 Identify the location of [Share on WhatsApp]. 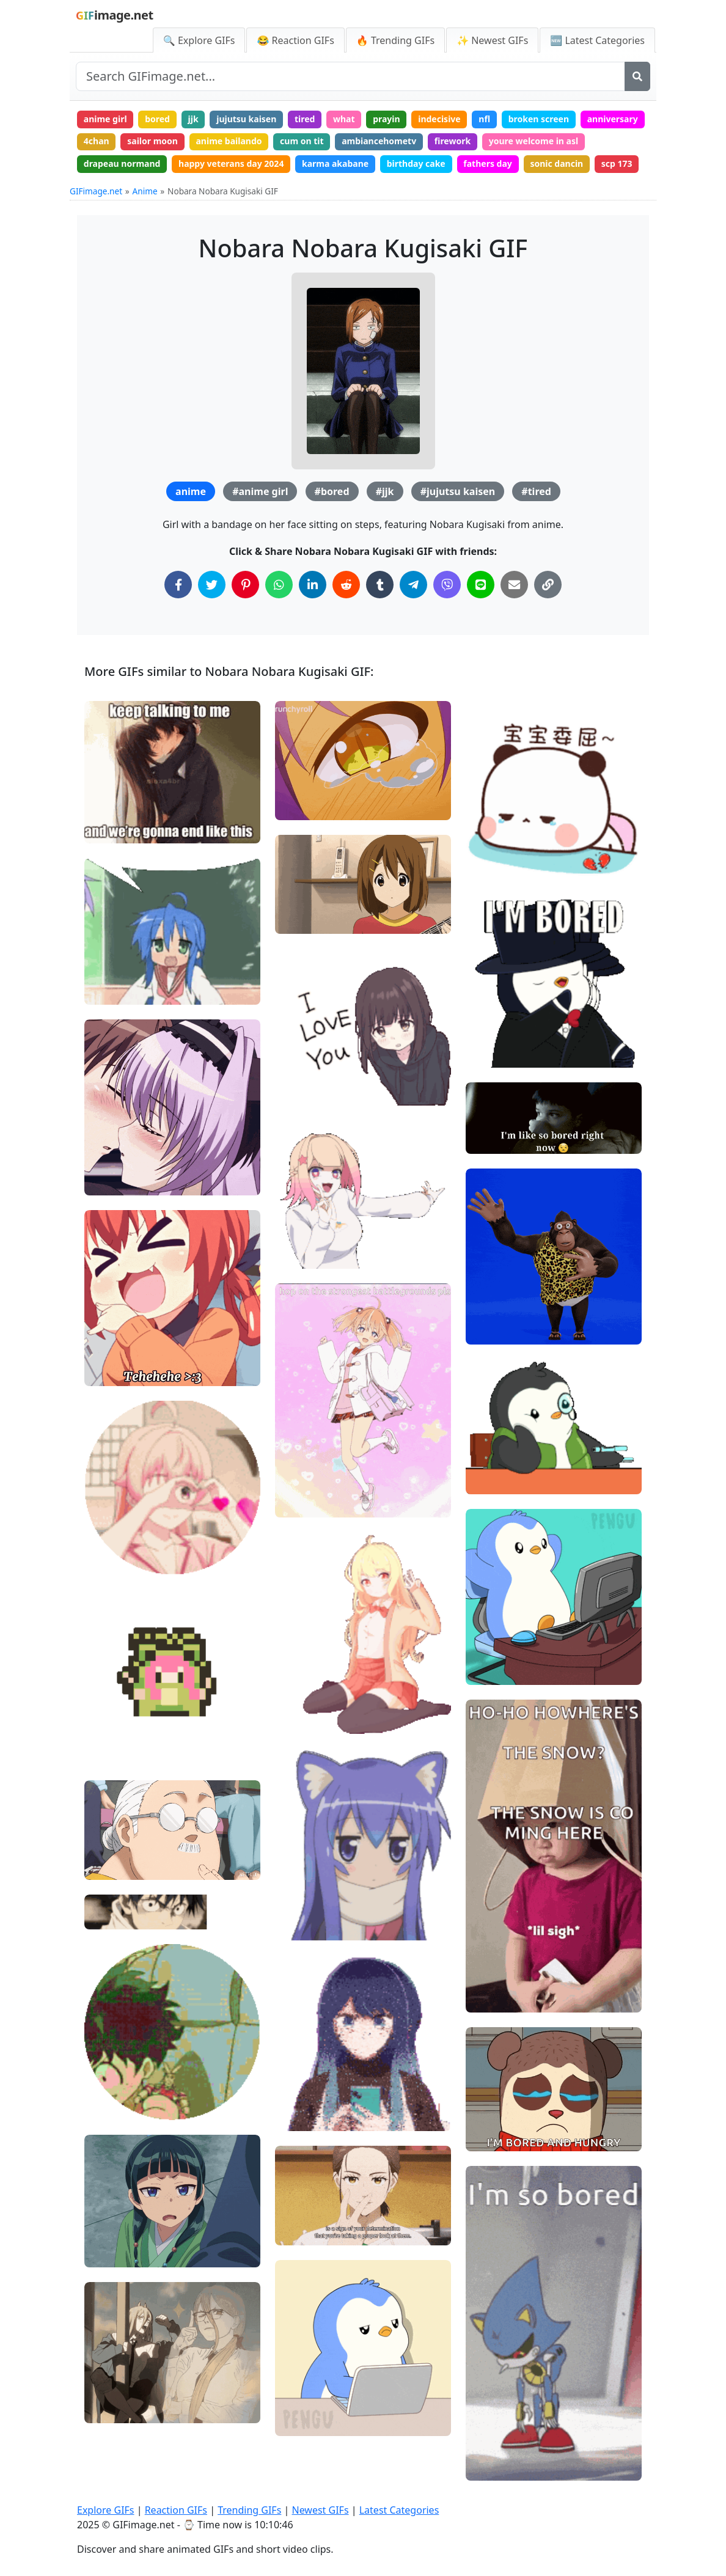
(279, 584).